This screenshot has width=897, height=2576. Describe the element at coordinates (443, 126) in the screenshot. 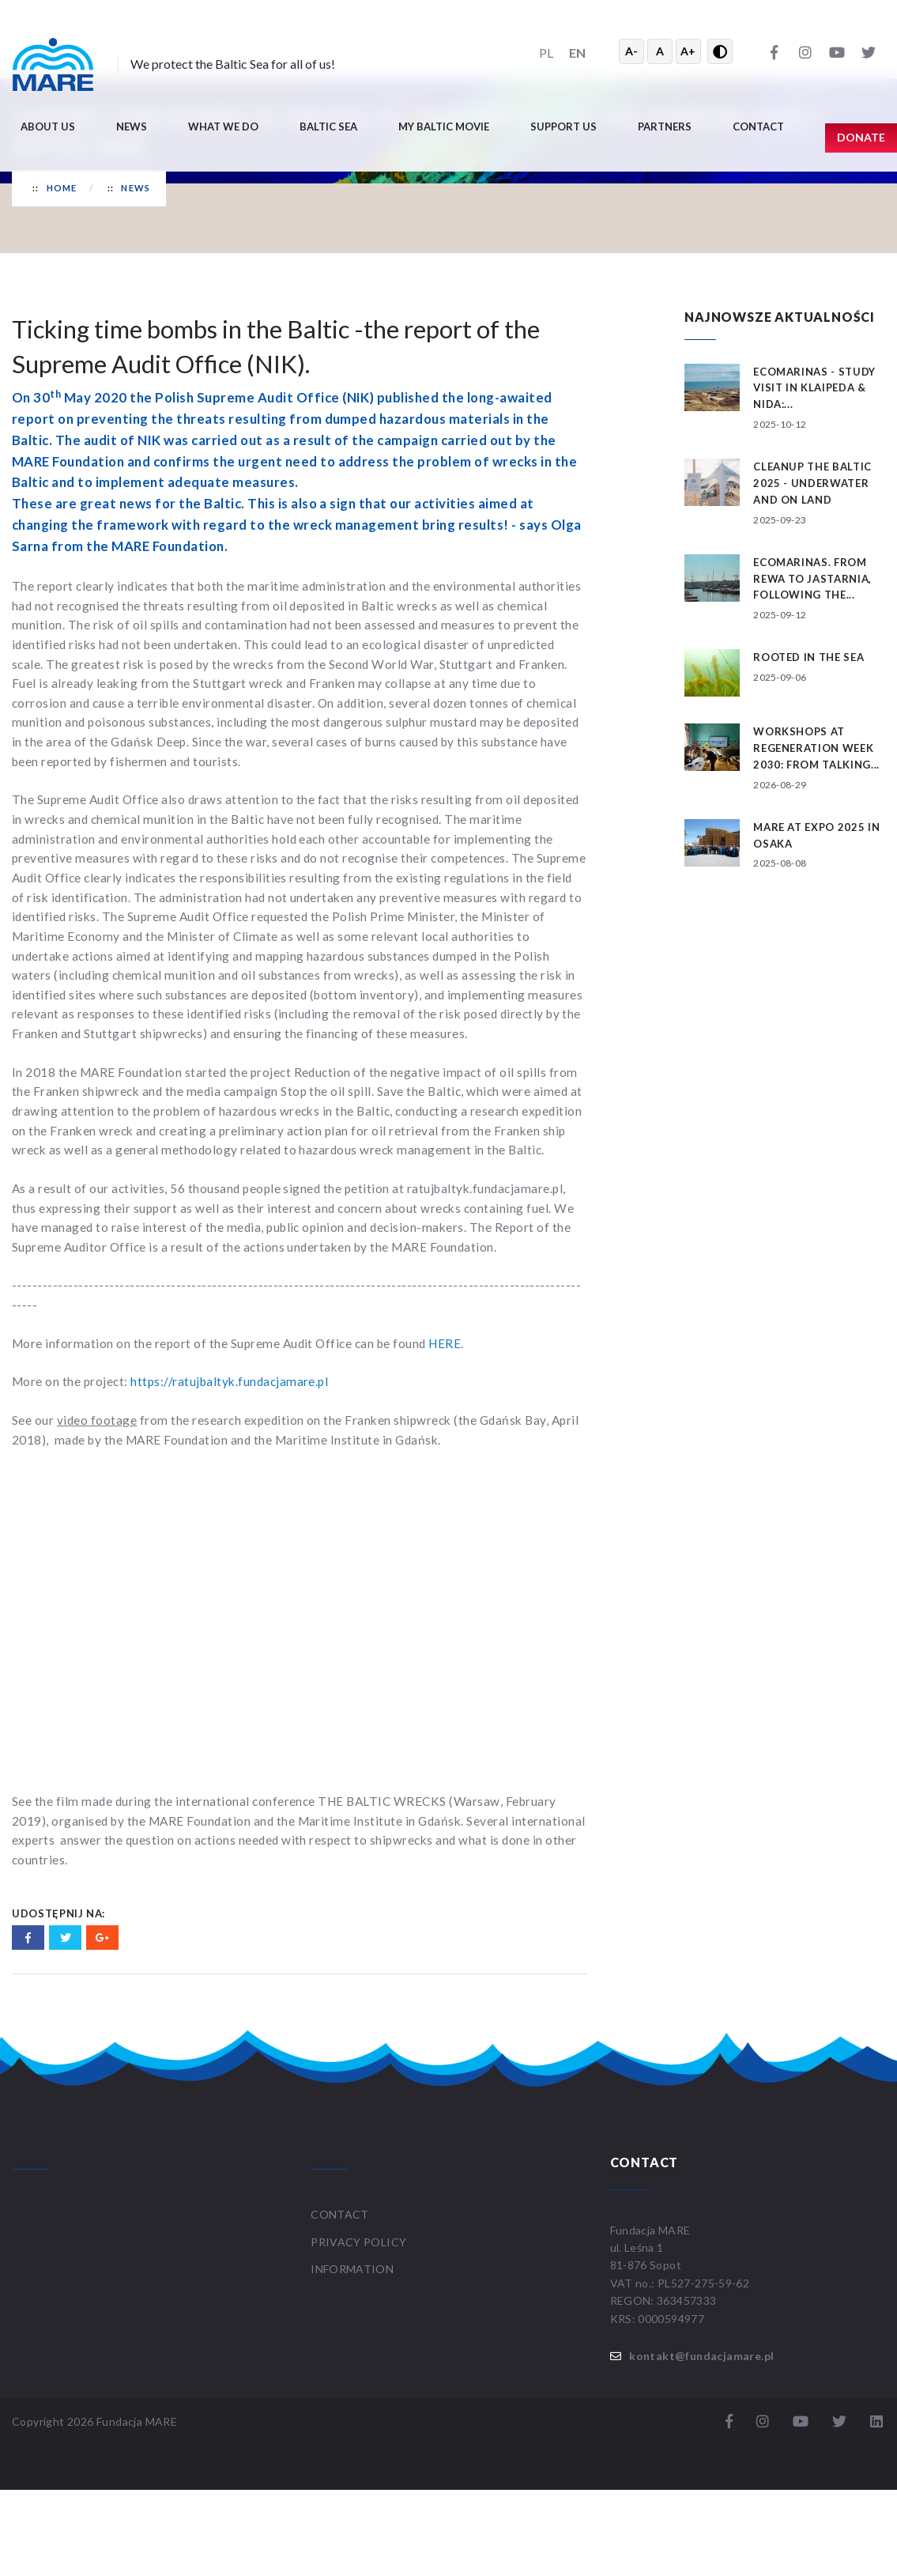

I see `My Baltic movie` at that location.